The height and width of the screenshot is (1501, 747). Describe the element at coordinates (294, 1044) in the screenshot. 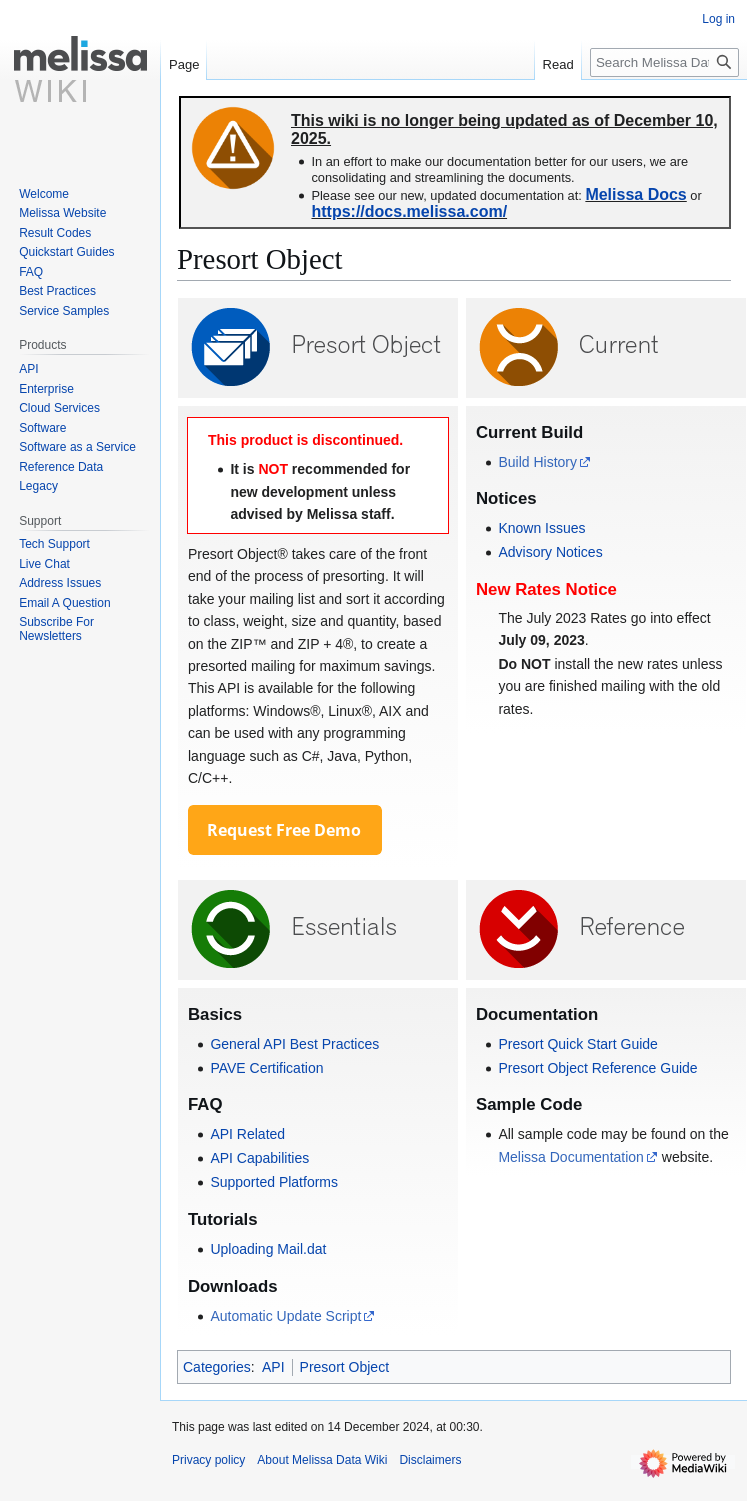

I see `General API Best Practices` at that location.